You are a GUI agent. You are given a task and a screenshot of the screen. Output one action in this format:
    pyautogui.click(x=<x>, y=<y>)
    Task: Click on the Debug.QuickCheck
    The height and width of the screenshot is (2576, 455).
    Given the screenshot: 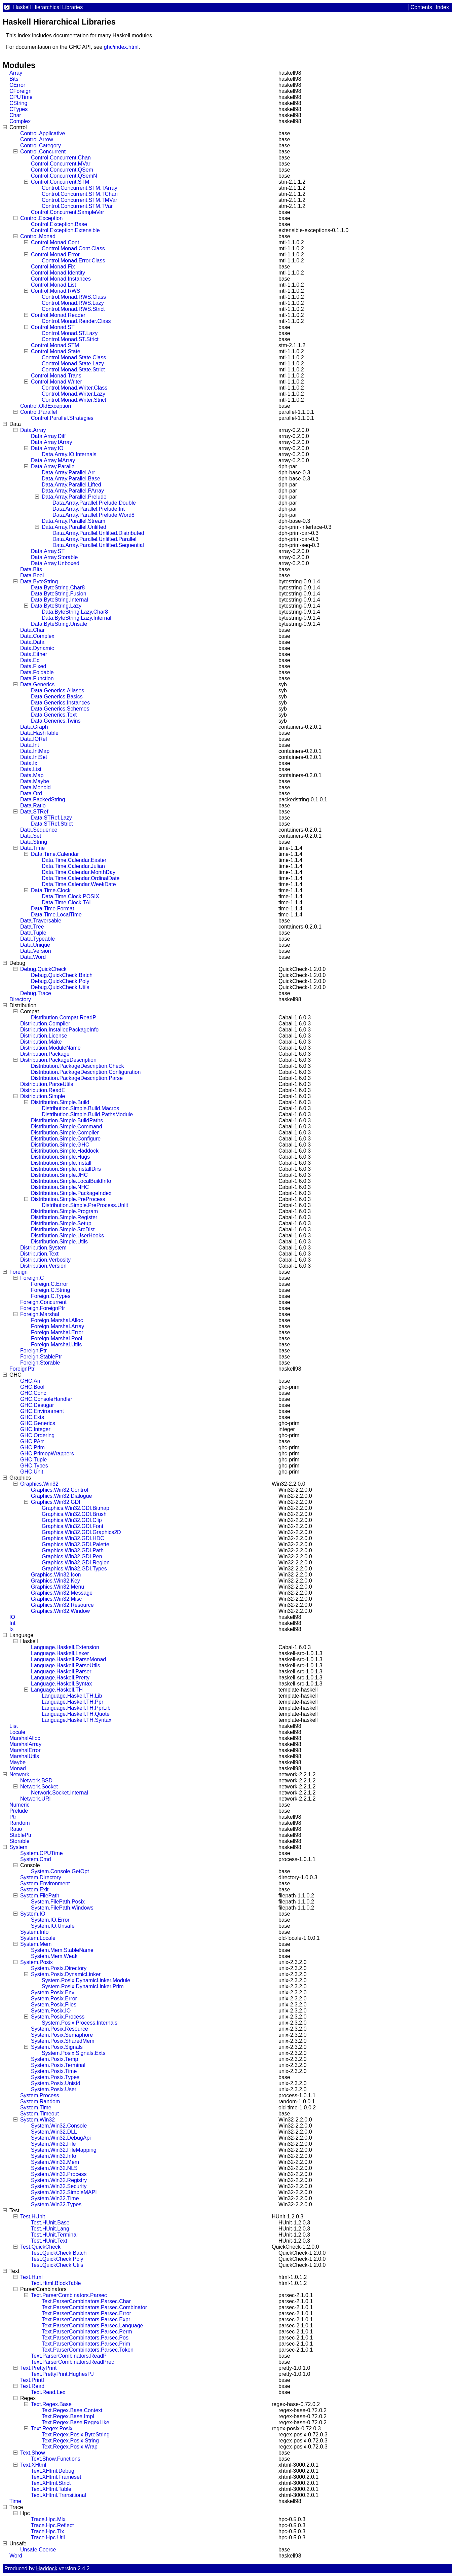 What is the action you would take?
    pyautogui.click(x=43, y=969)
    